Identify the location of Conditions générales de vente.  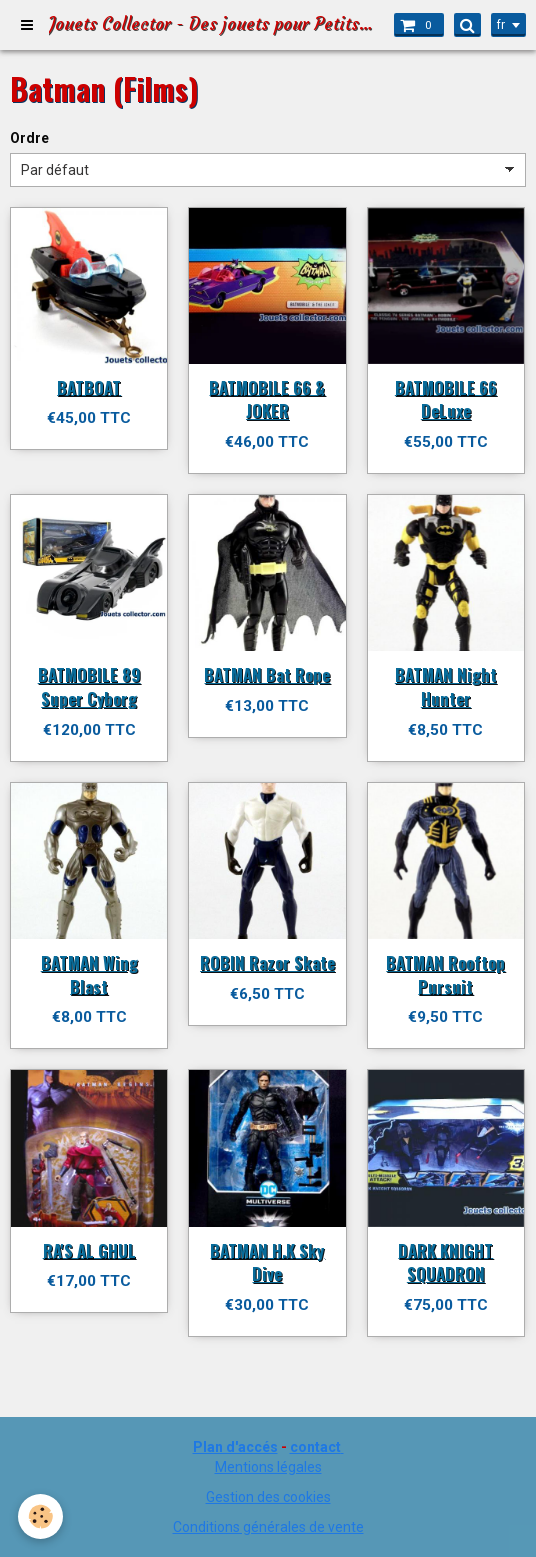
(268, 1527).